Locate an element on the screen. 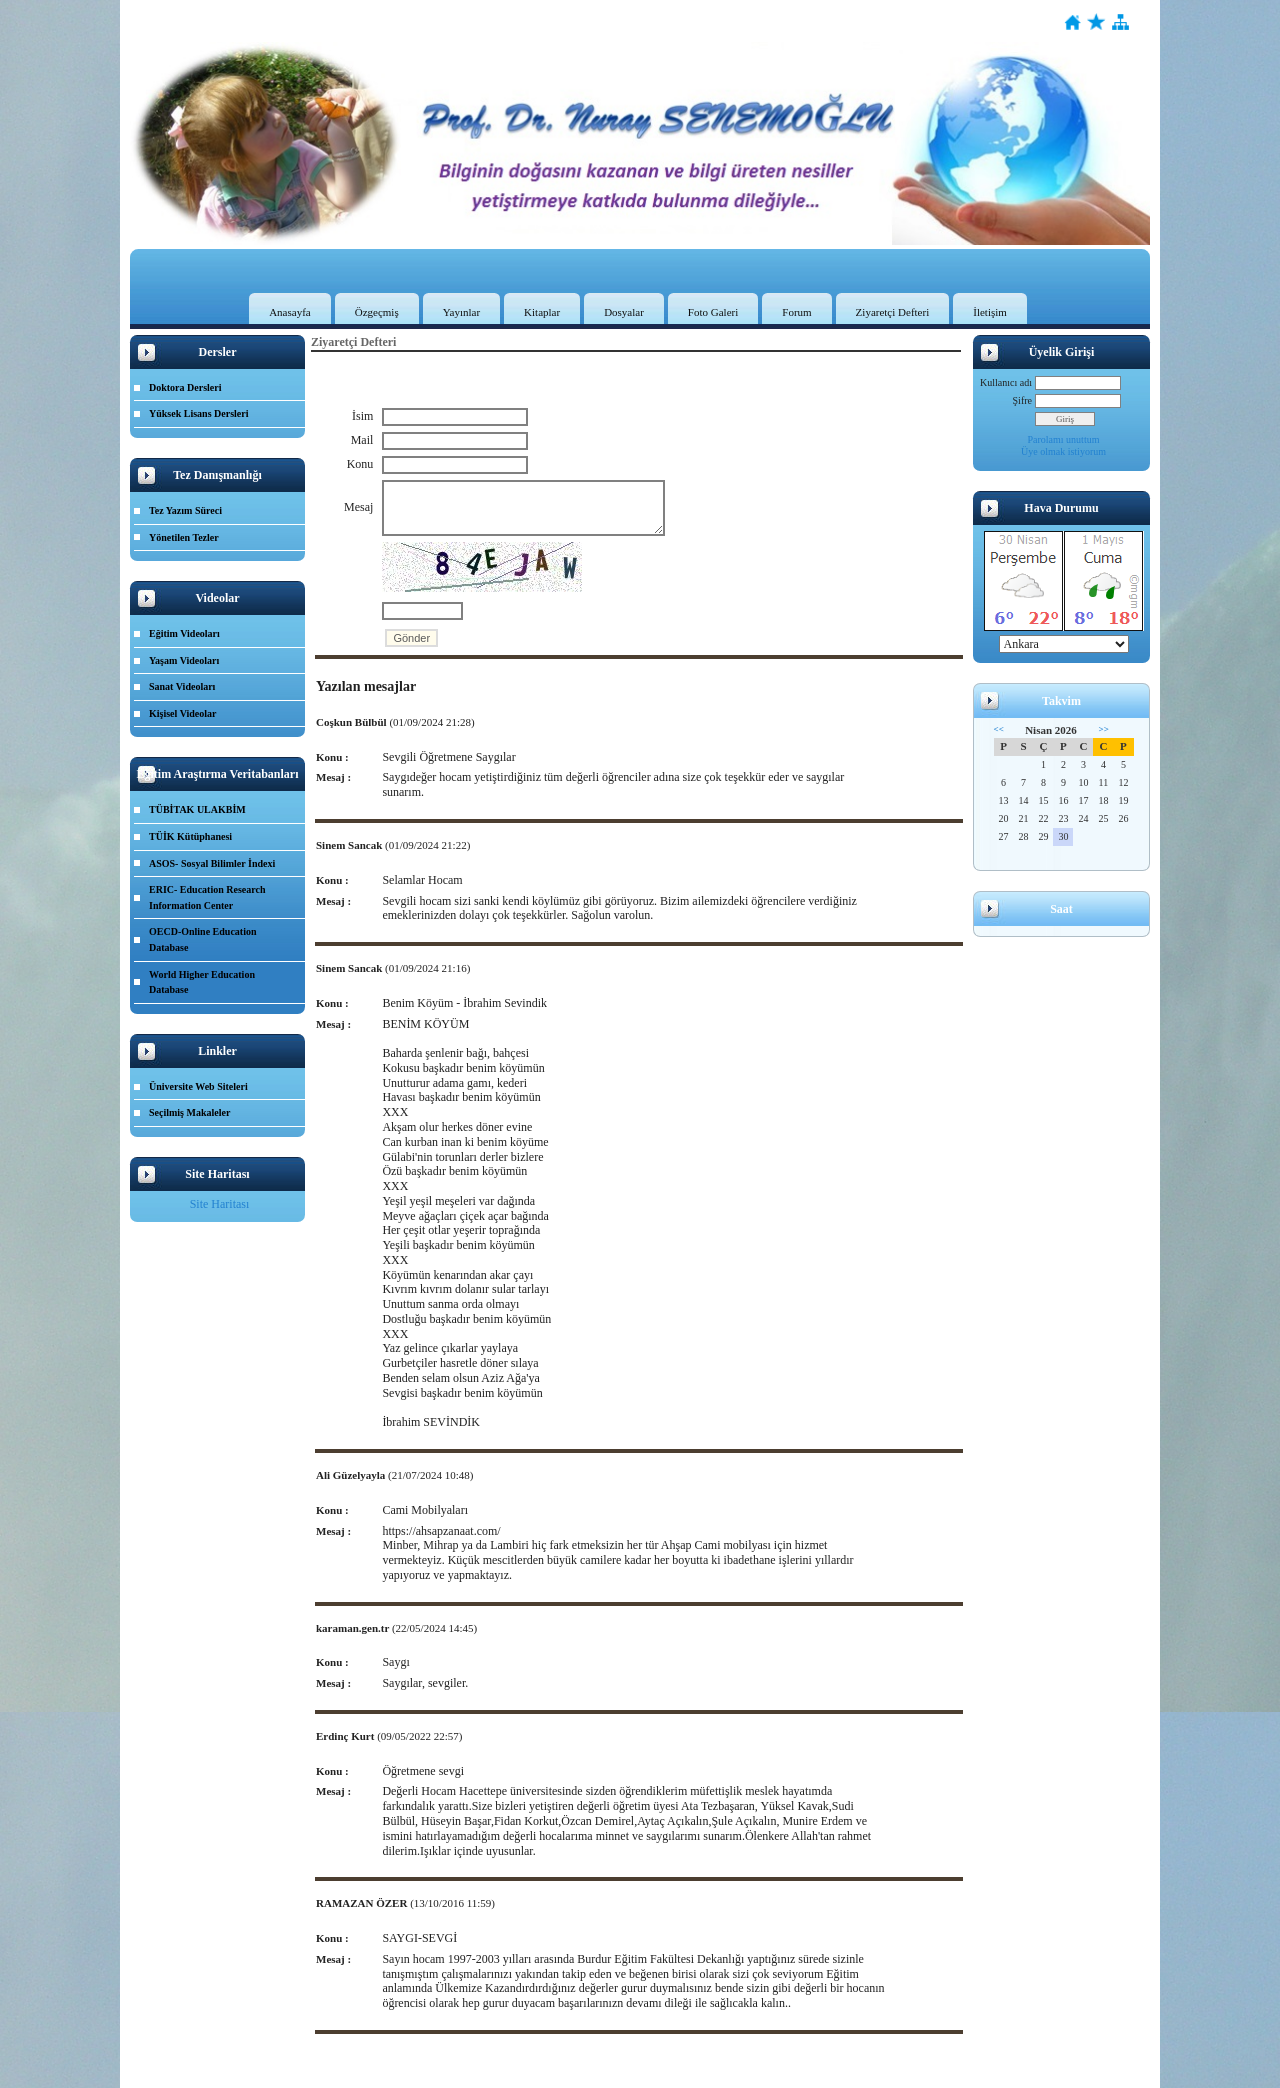 The height and width of the screenshot is (2088, 1280). World Higher Education Database is located at coordinates (202, 982).